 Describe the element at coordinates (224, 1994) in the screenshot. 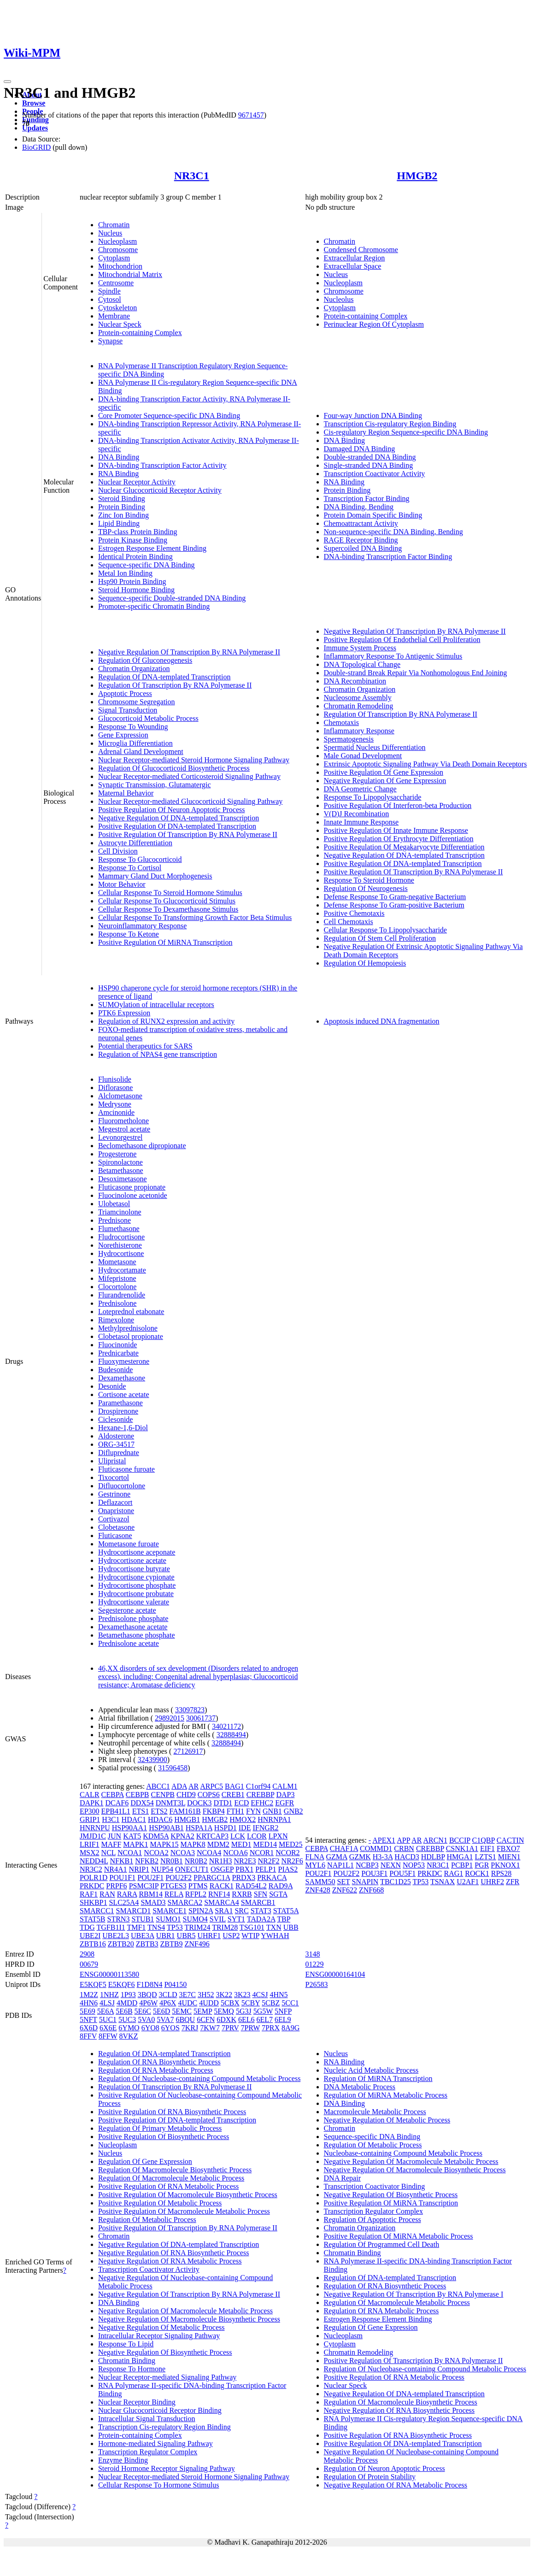

I see `3K22` at that location.